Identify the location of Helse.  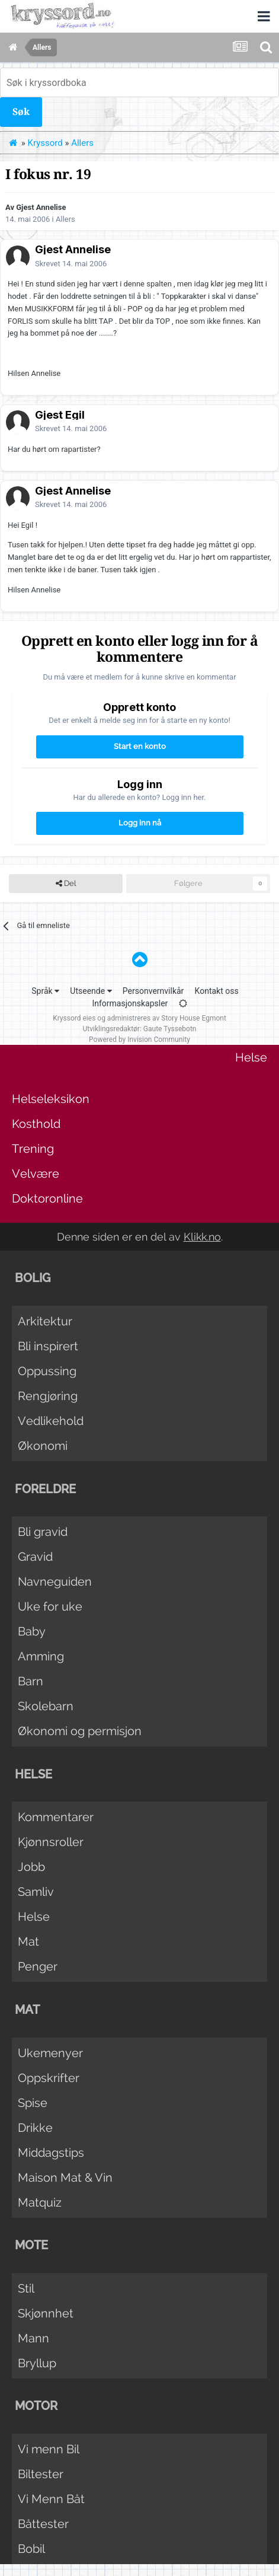
(251, 1057).